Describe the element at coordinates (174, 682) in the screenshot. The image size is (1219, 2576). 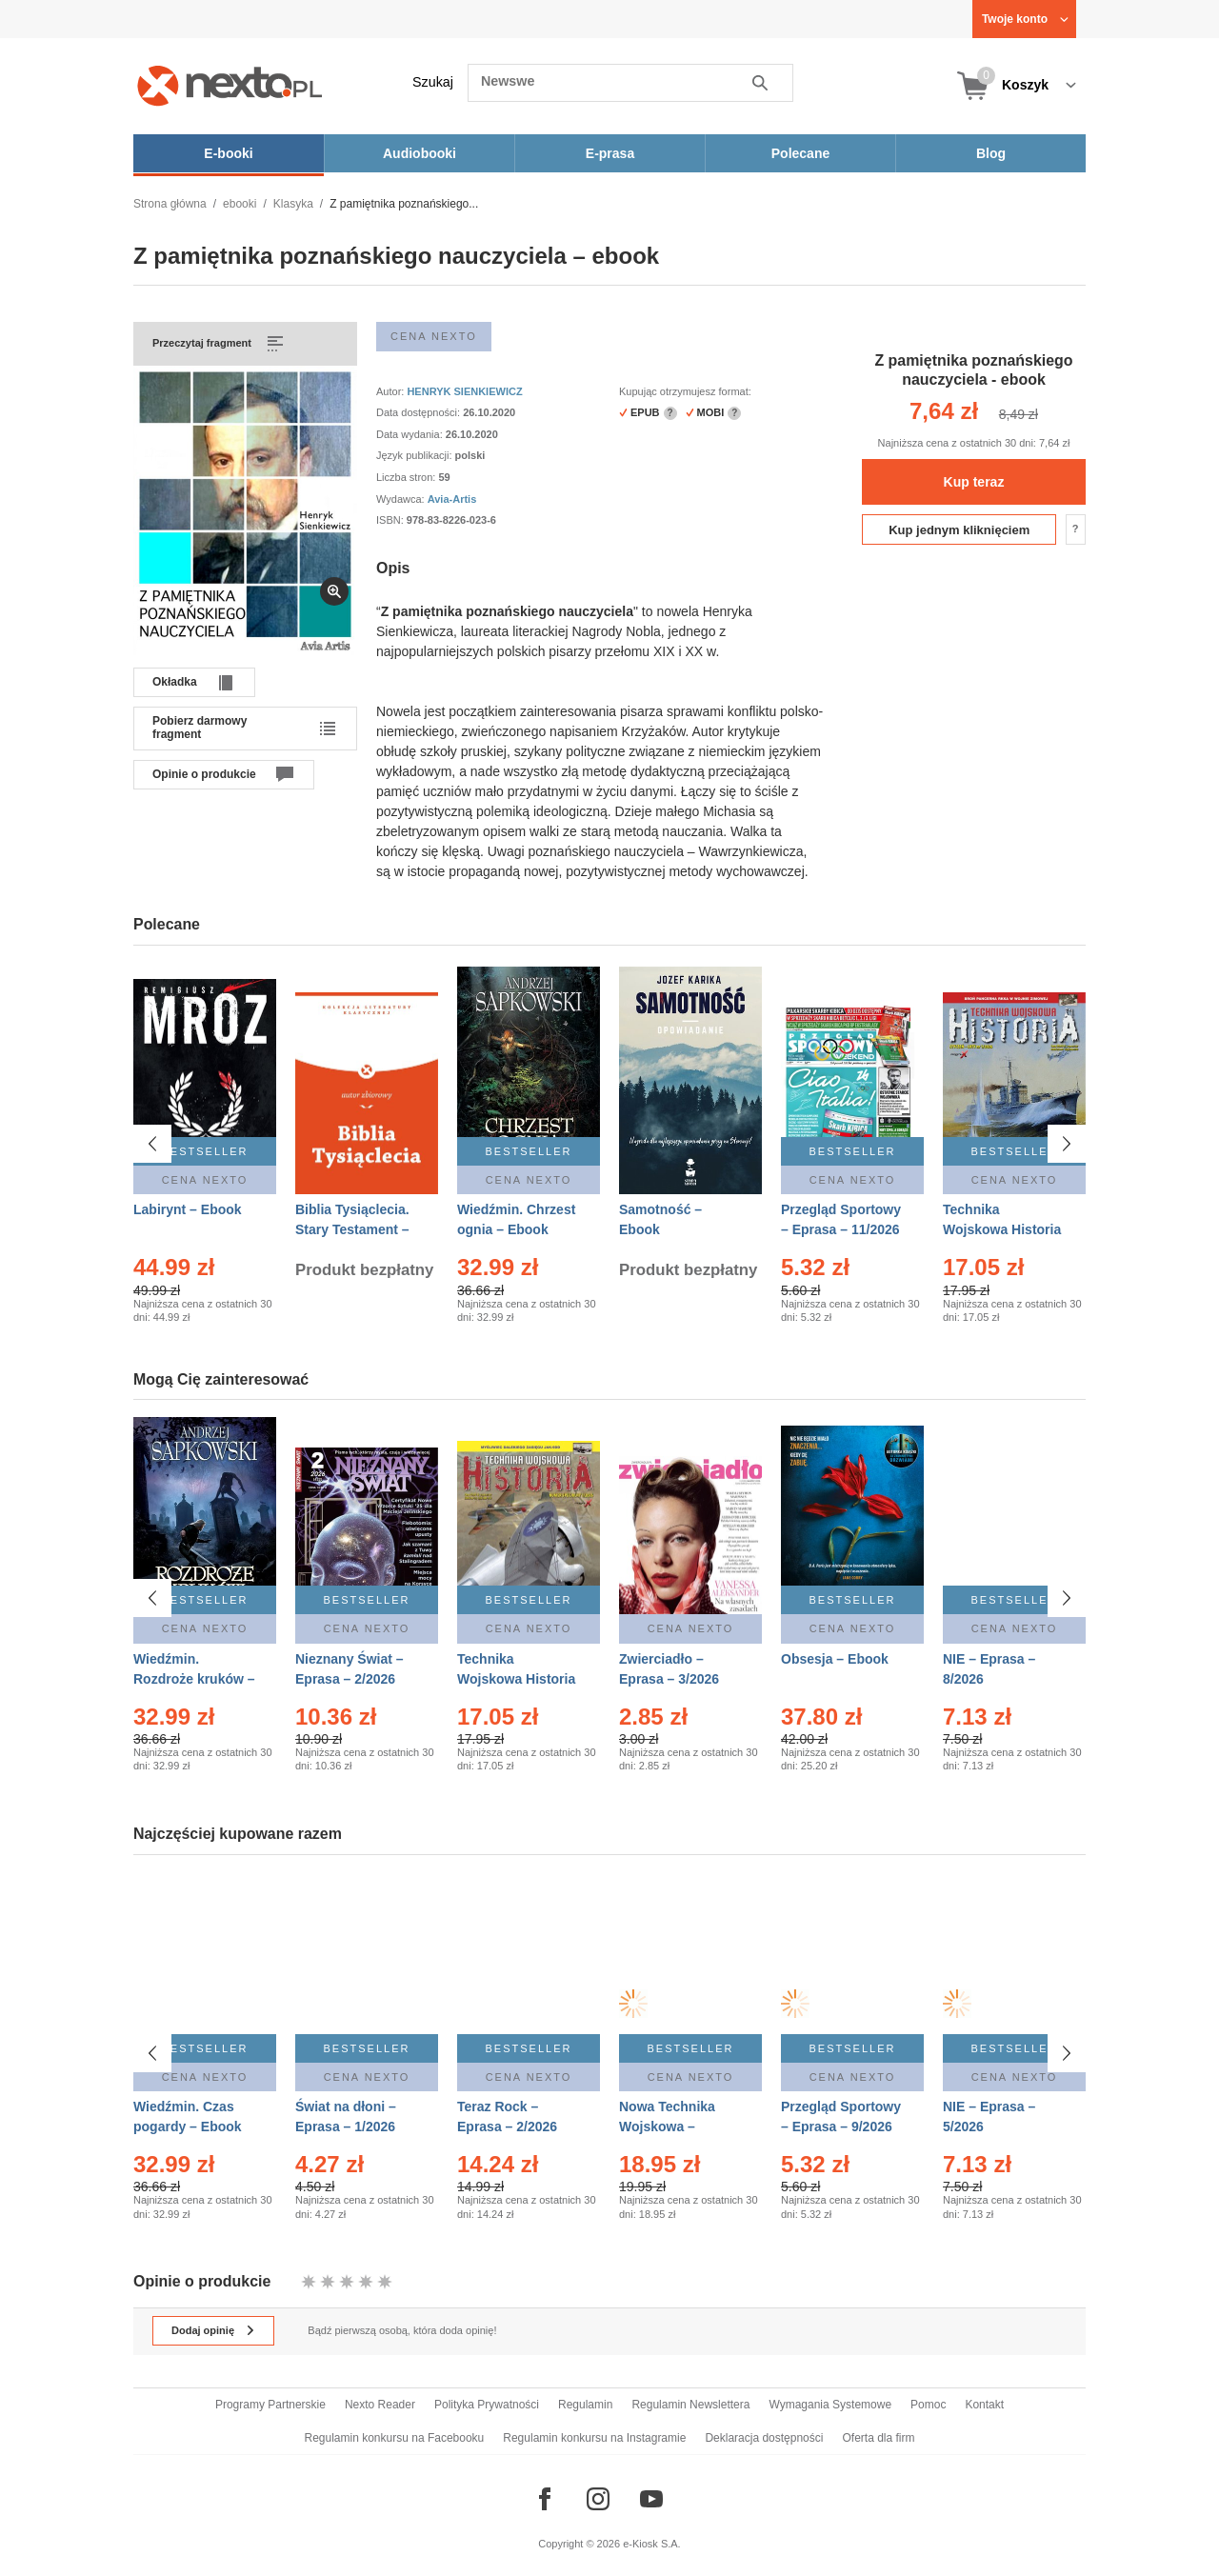
I see `Okładka` at that location.